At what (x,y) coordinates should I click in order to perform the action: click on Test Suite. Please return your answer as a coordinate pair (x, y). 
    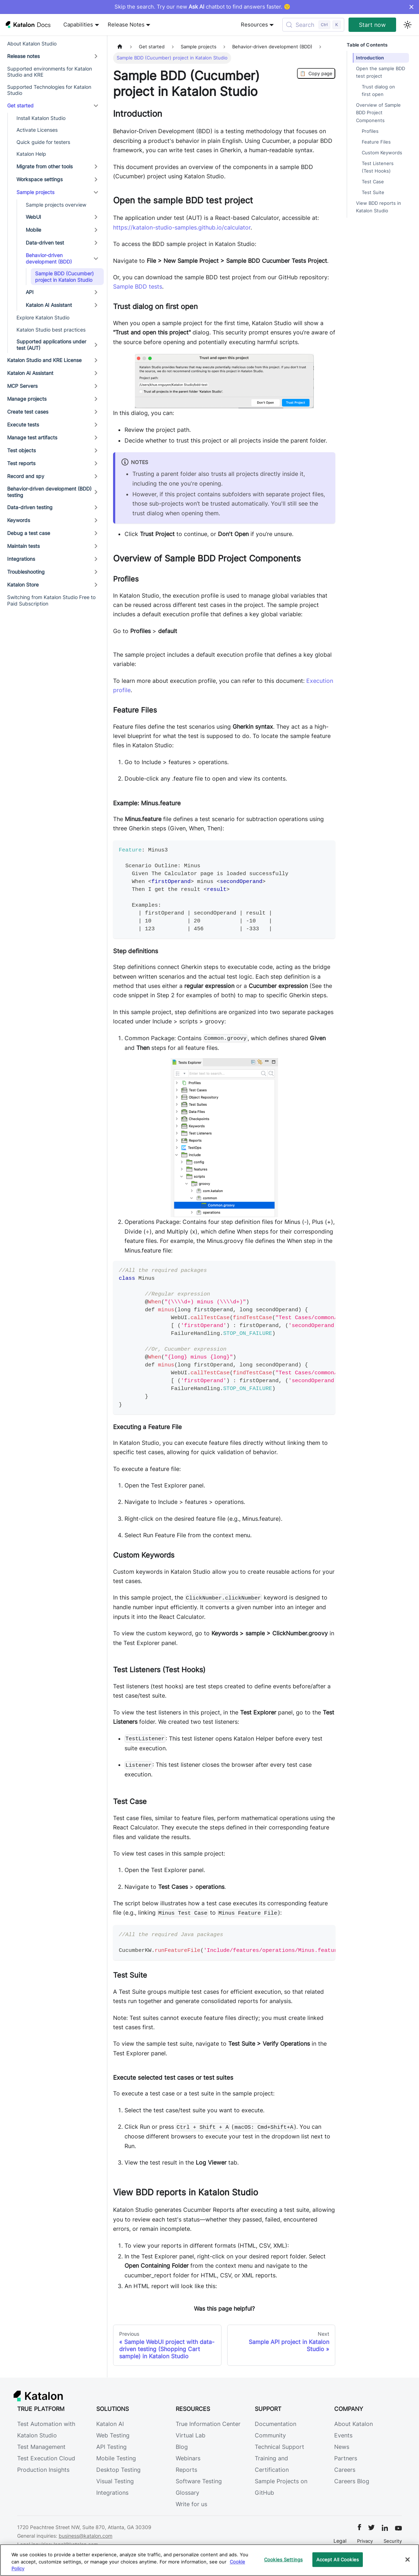
    Looking at the image, I should click on (373, 192).